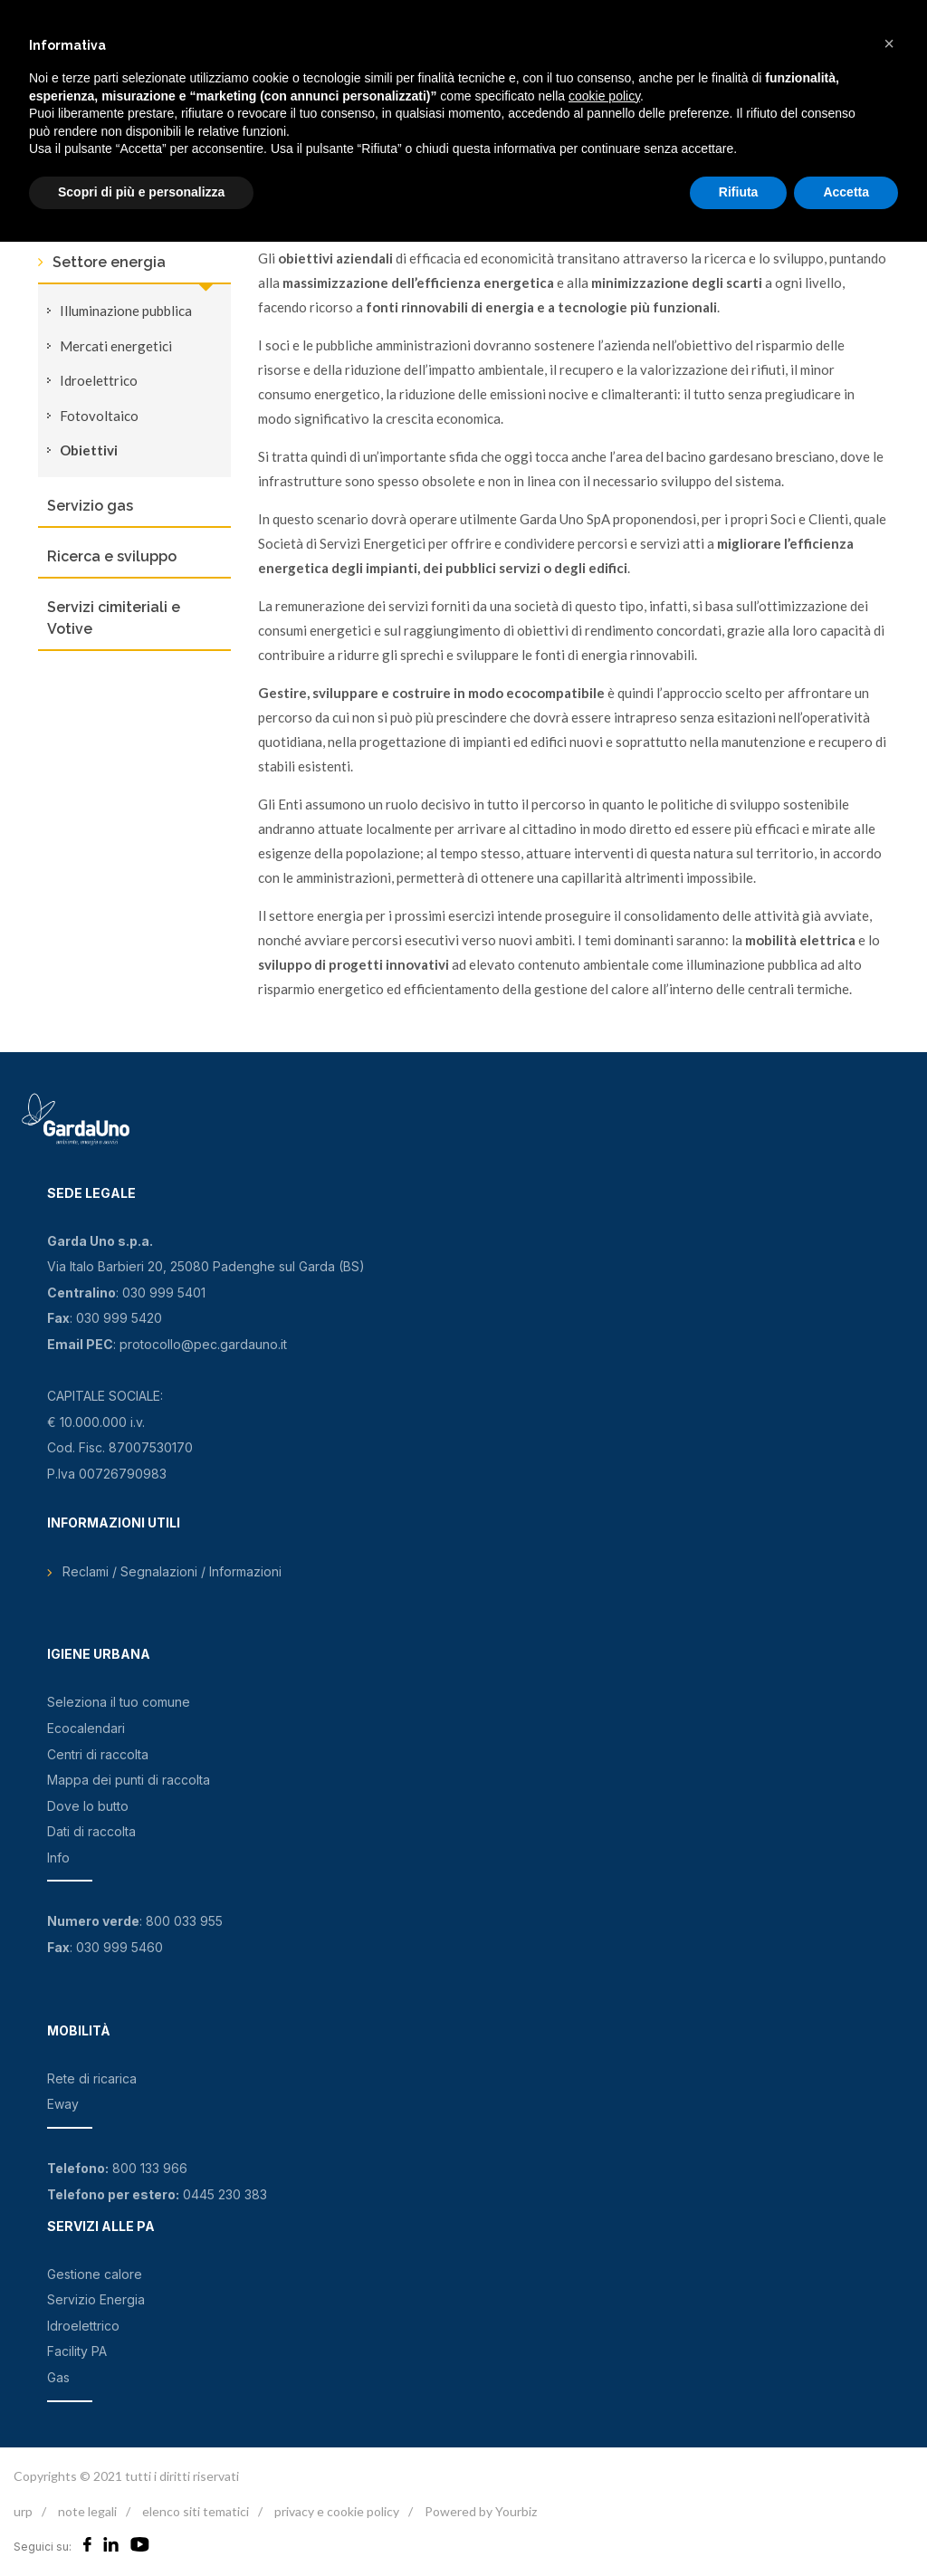  What do you see at coordinates (87, 2511) in the screenshot?
I see `note legali` at bounding box center [87, 2511].